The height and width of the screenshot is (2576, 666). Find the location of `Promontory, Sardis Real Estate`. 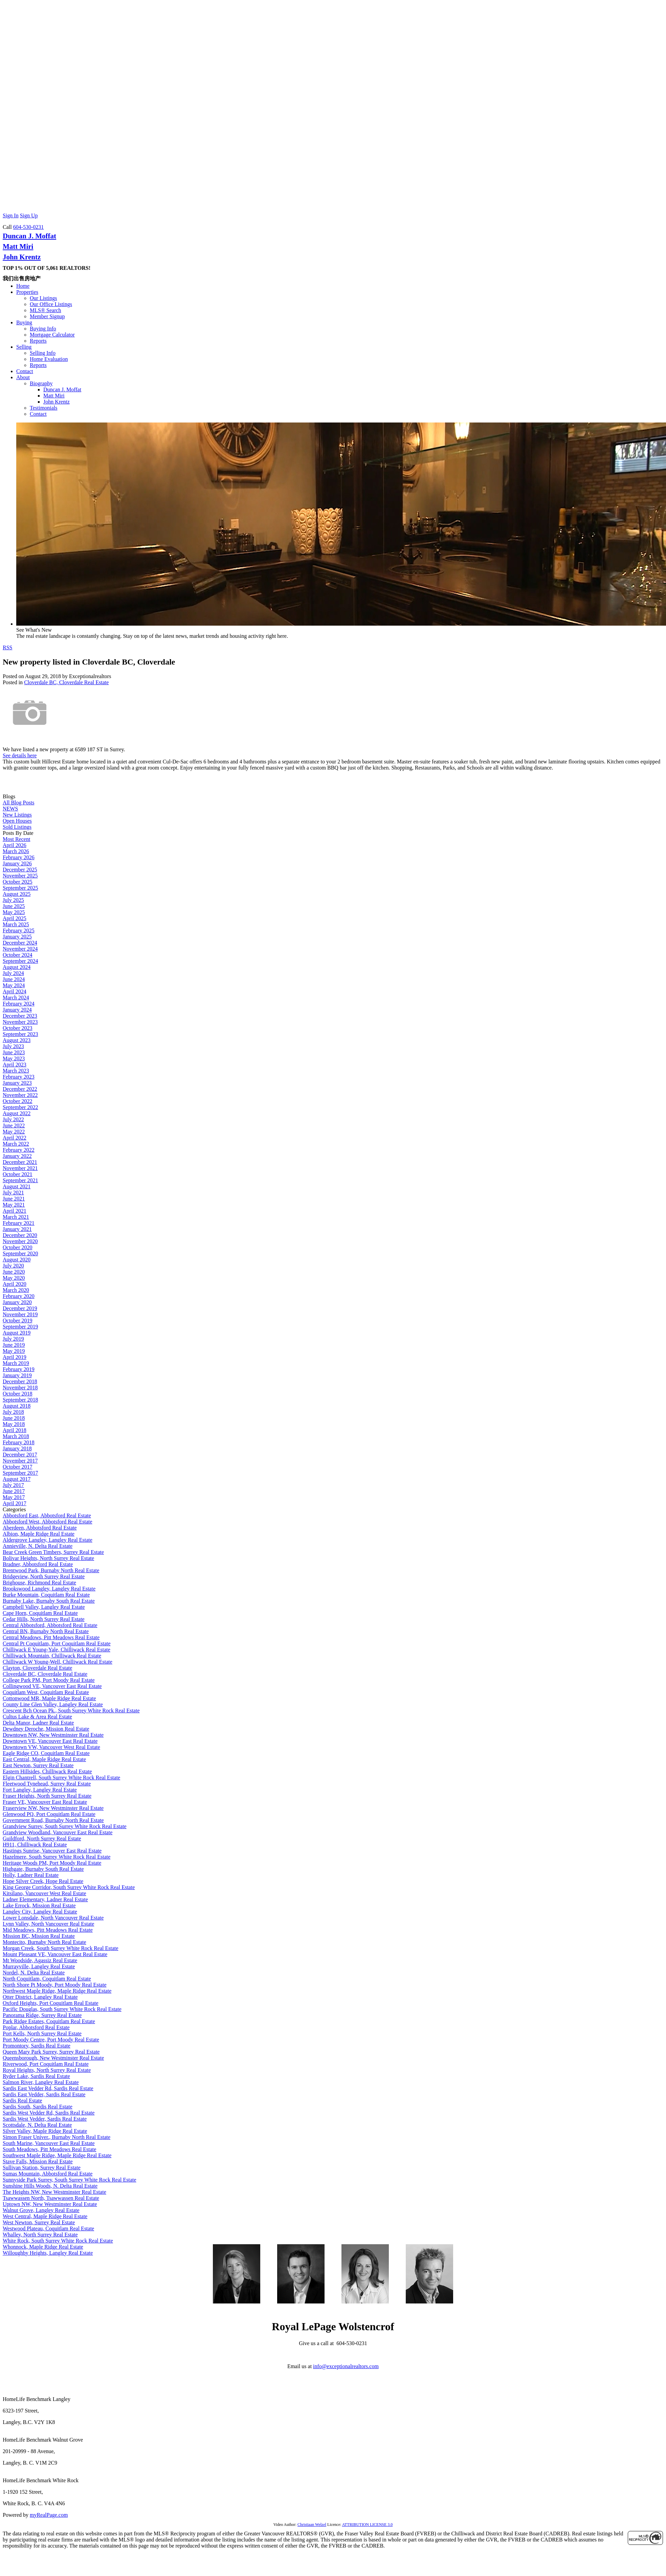

Promontory, Sardis Real Estate is located at coordinates (36, 2046).